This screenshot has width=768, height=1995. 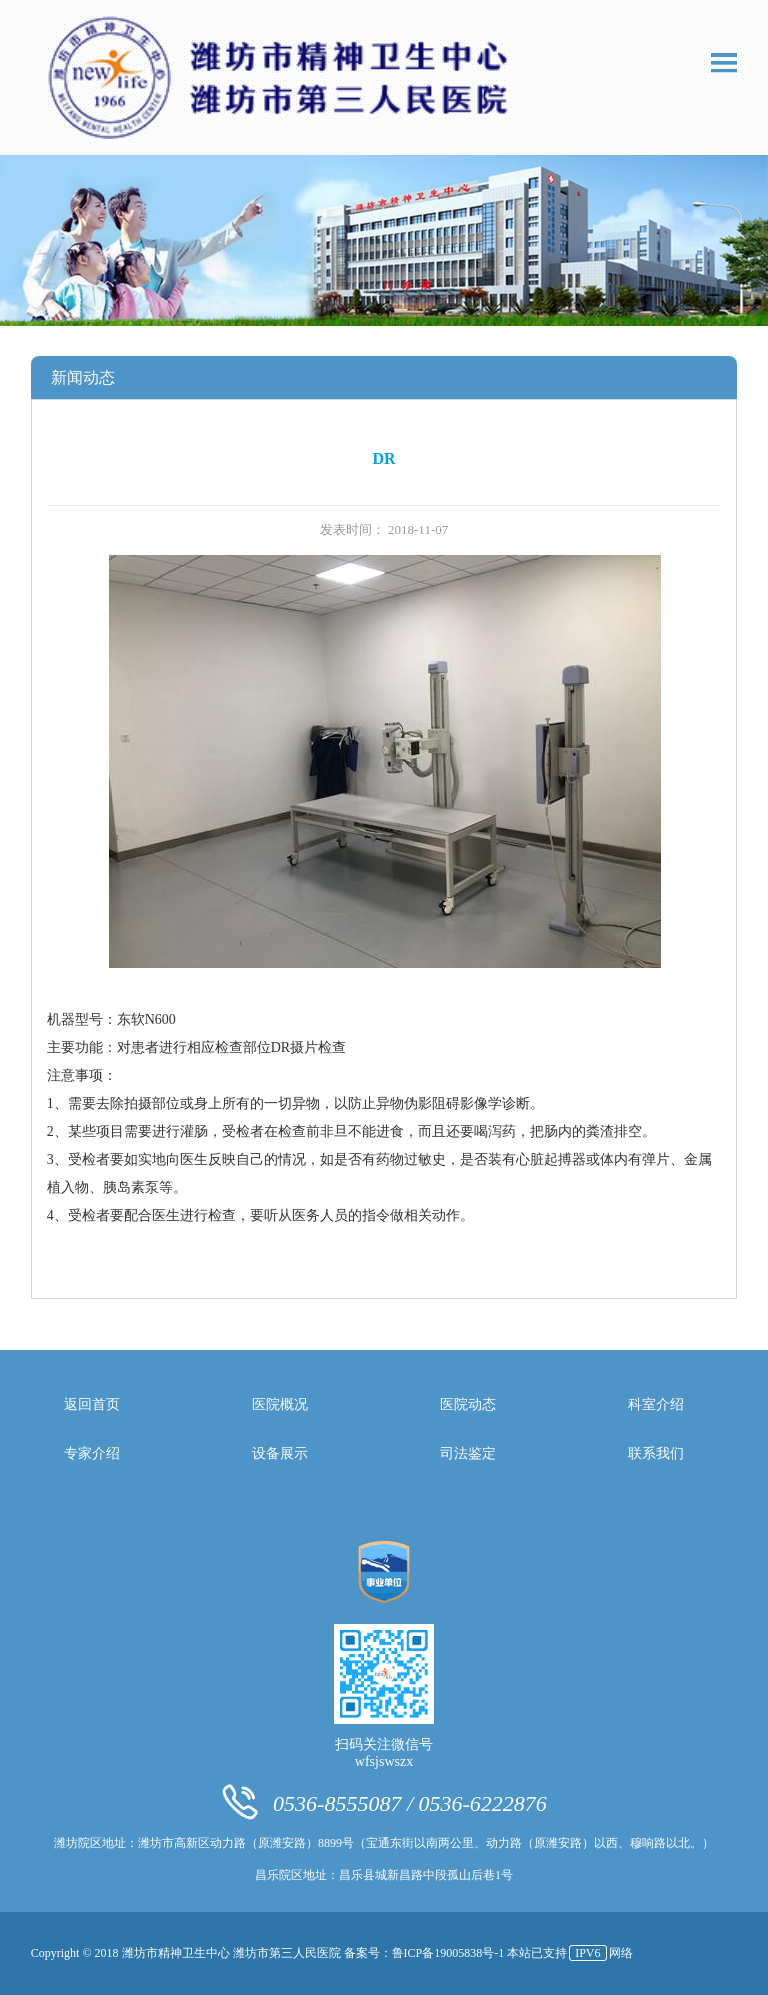 I want to click on 备案号：鲁ICP备19005838号-1, so click(x=426, y=1953).